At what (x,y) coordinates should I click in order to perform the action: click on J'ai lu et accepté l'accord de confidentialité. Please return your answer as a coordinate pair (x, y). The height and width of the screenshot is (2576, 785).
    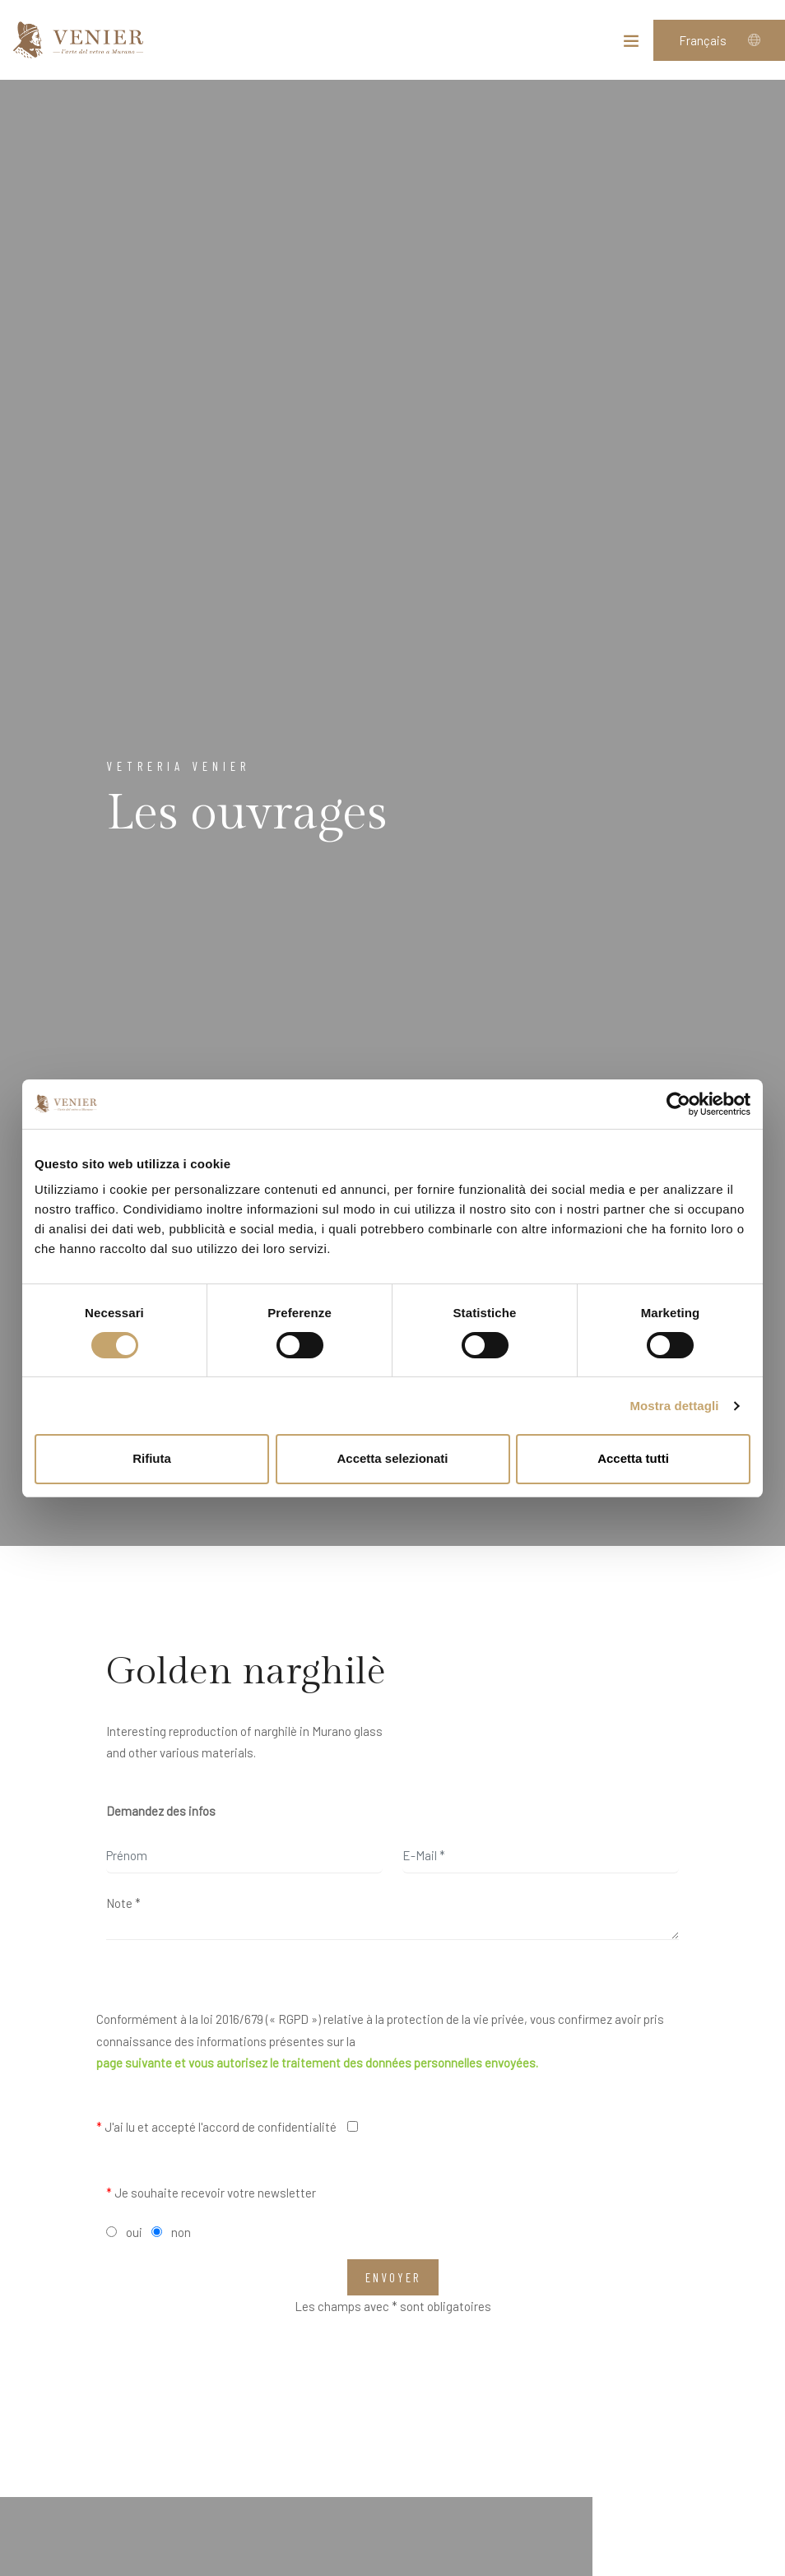
    Looking at the image, I should click on (216, 2126).